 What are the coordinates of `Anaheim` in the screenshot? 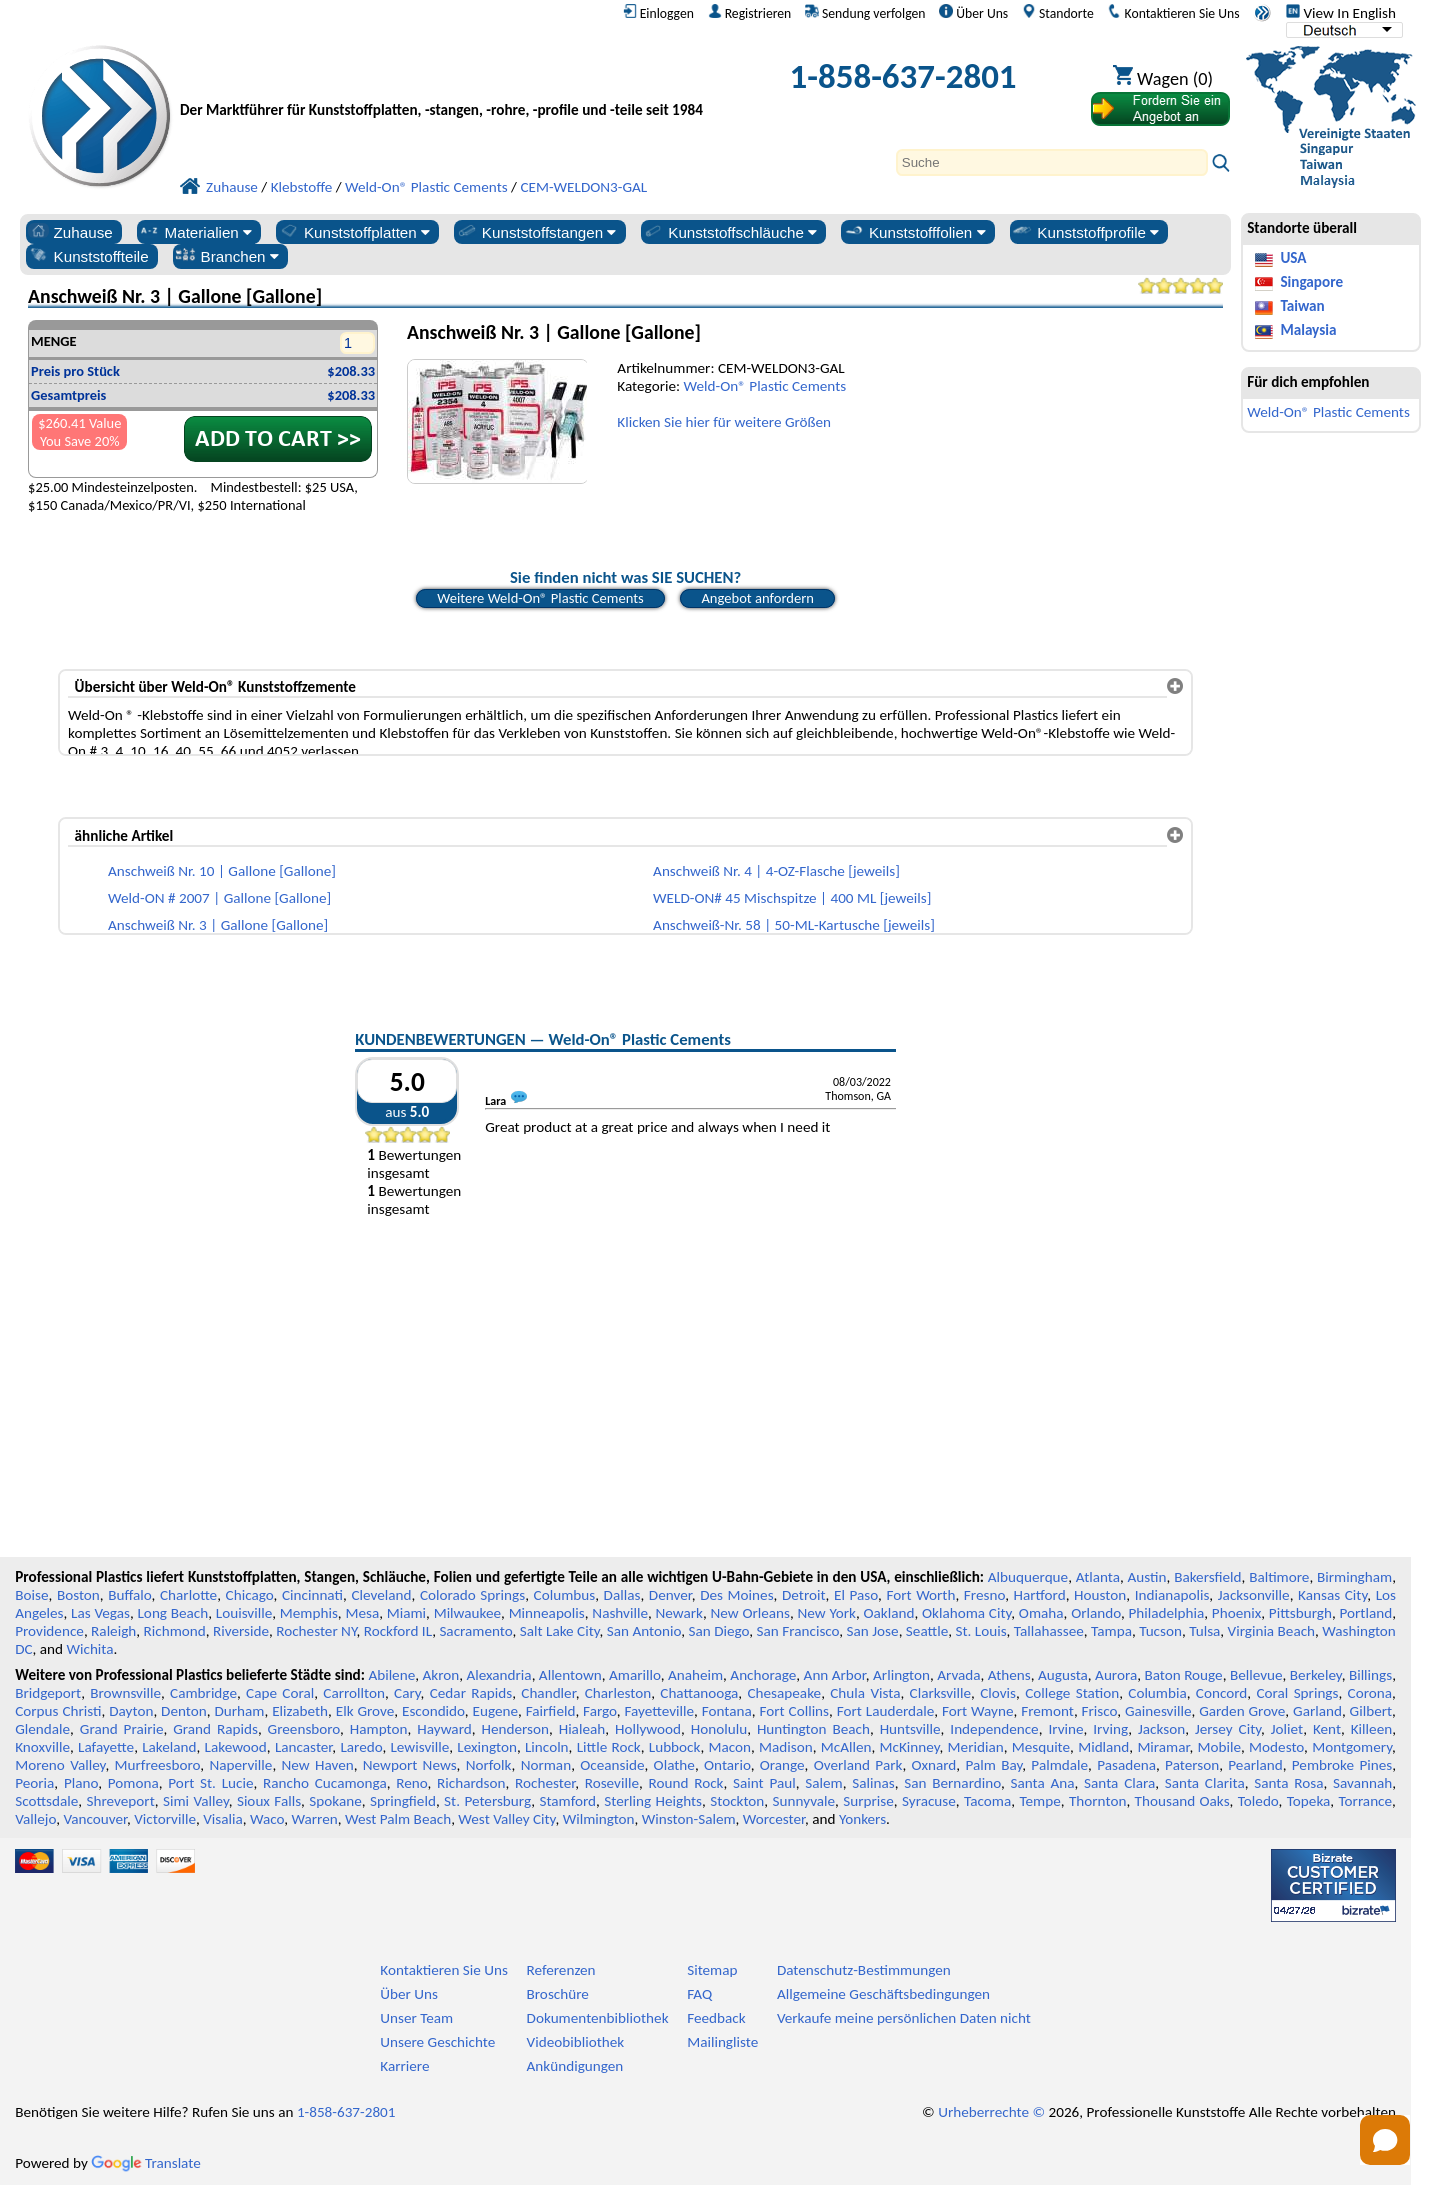 It's located at (695, 1675).